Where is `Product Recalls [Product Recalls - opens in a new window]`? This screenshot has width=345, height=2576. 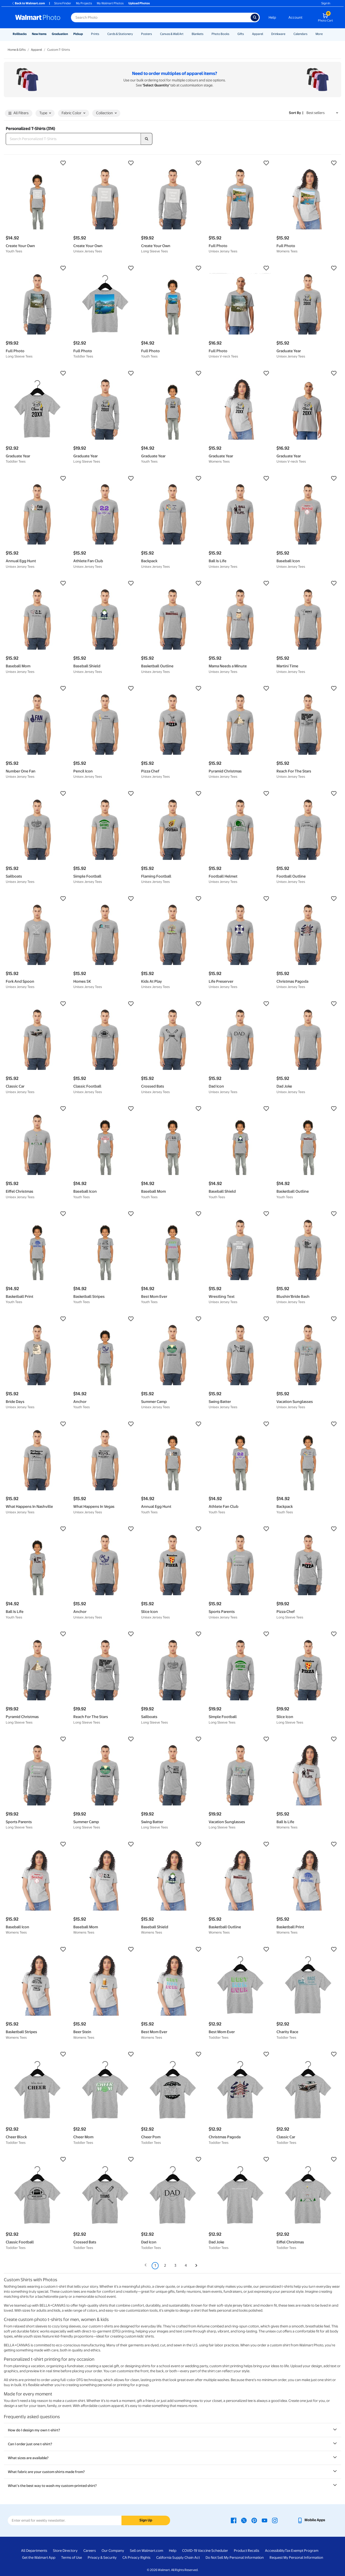
Product Recalls [Product Recalls - opens in a new window] is located at coordinates (246, 2550).